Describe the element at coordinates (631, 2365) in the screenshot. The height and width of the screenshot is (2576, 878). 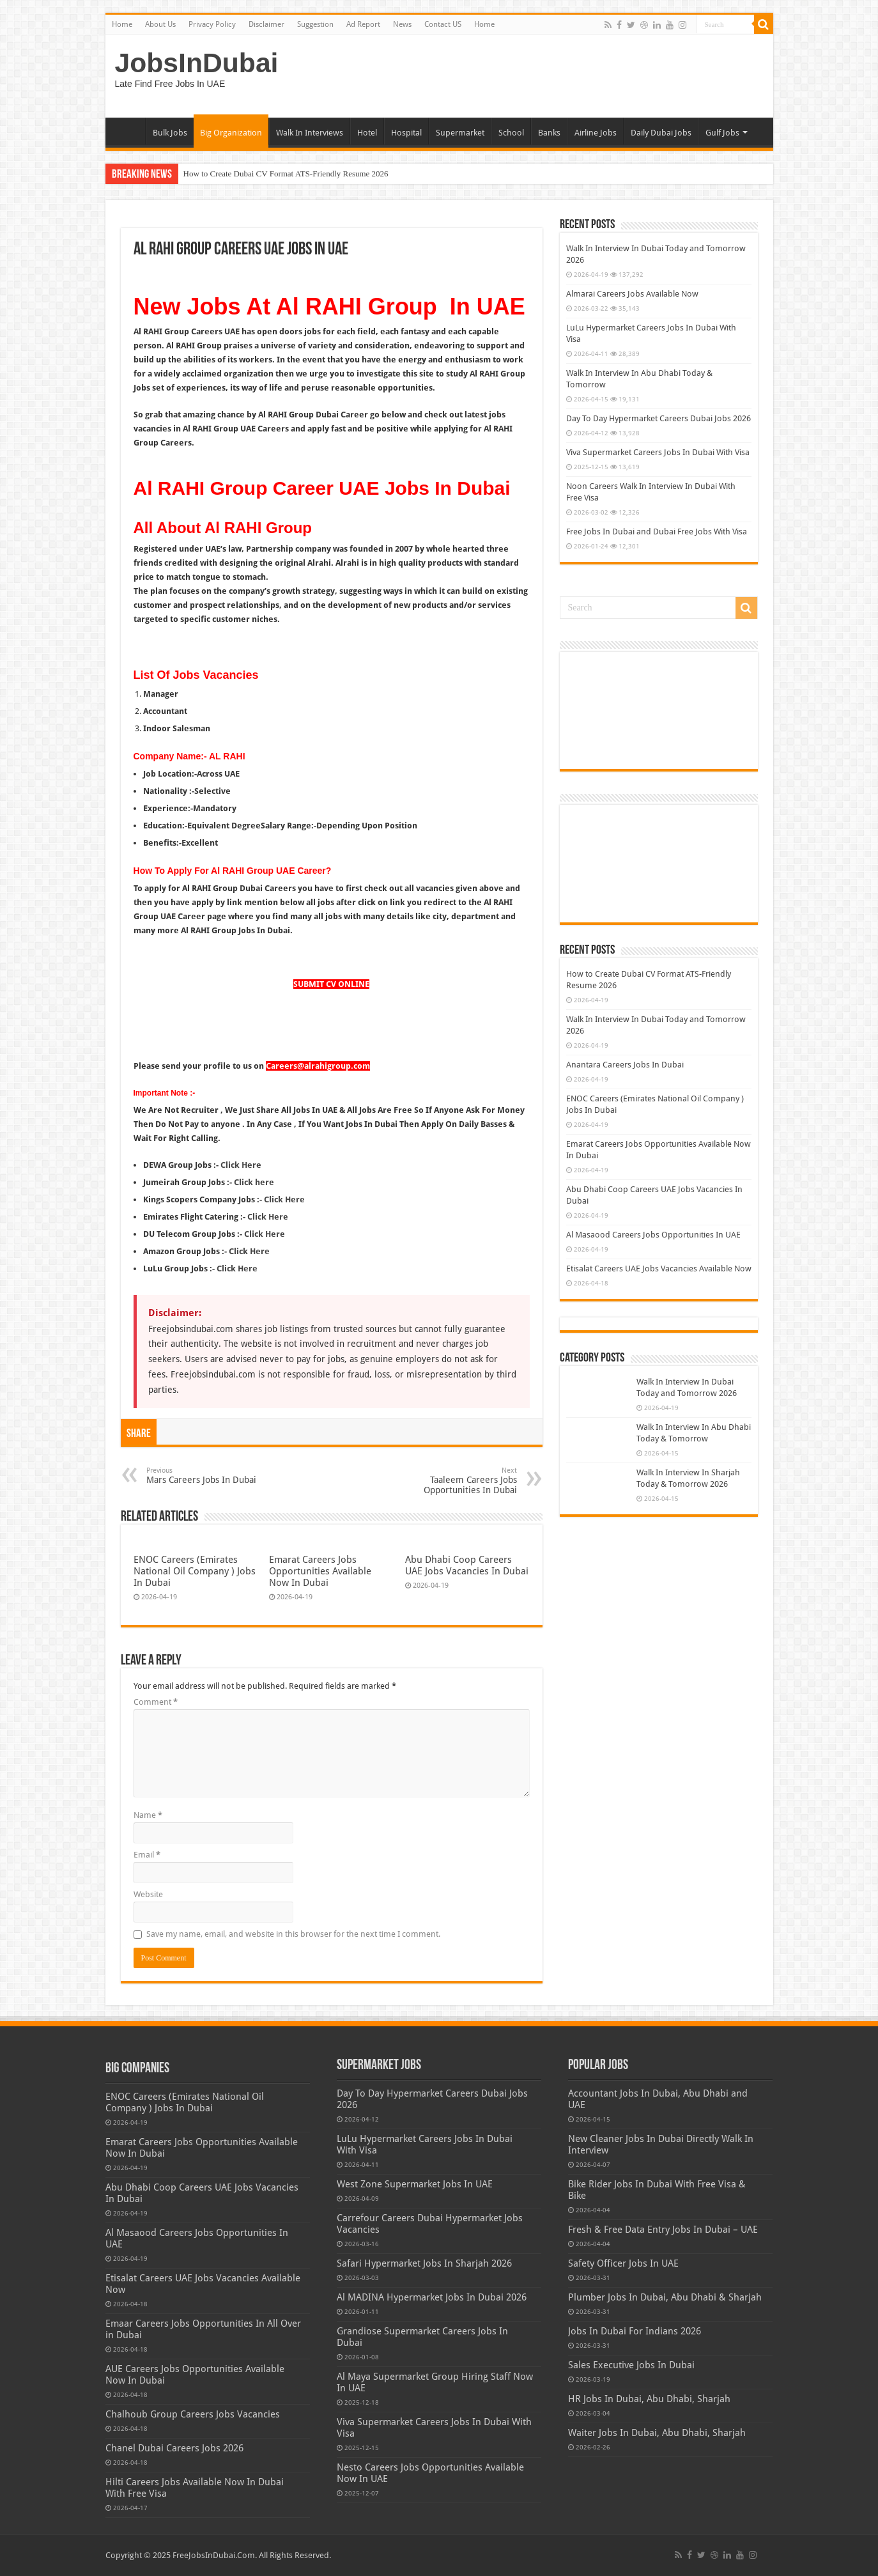
I see `Sales Executive Jobs In Dubai` at that location.